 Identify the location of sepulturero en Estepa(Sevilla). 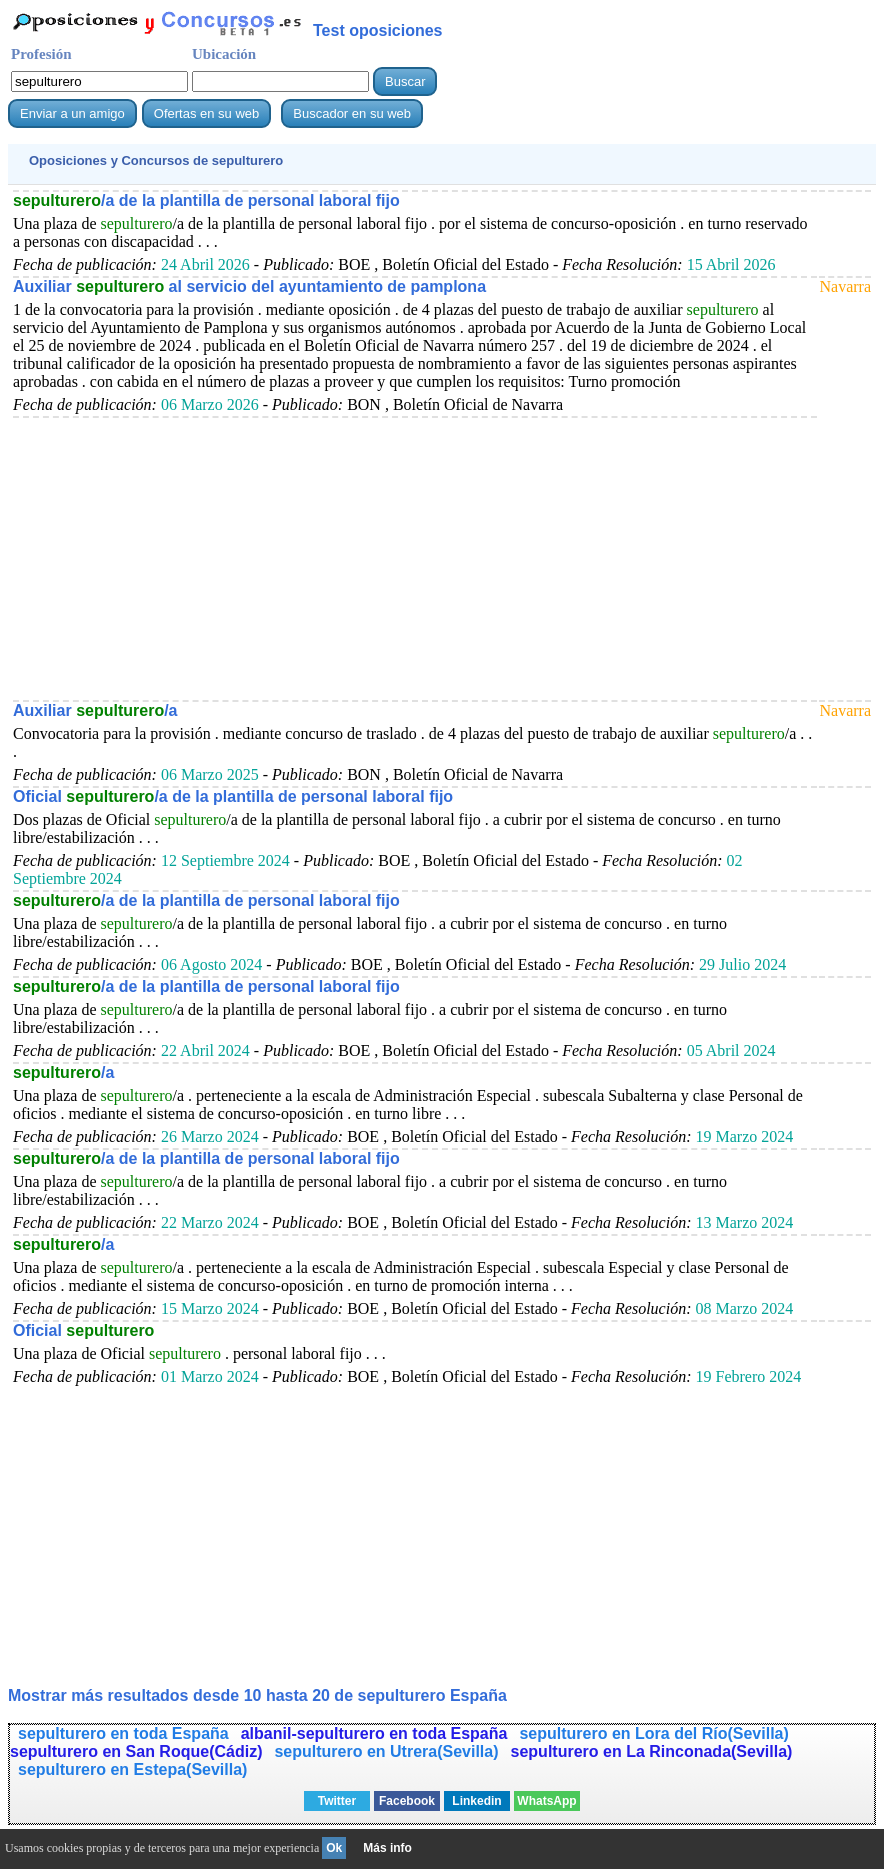
(132, 1769).